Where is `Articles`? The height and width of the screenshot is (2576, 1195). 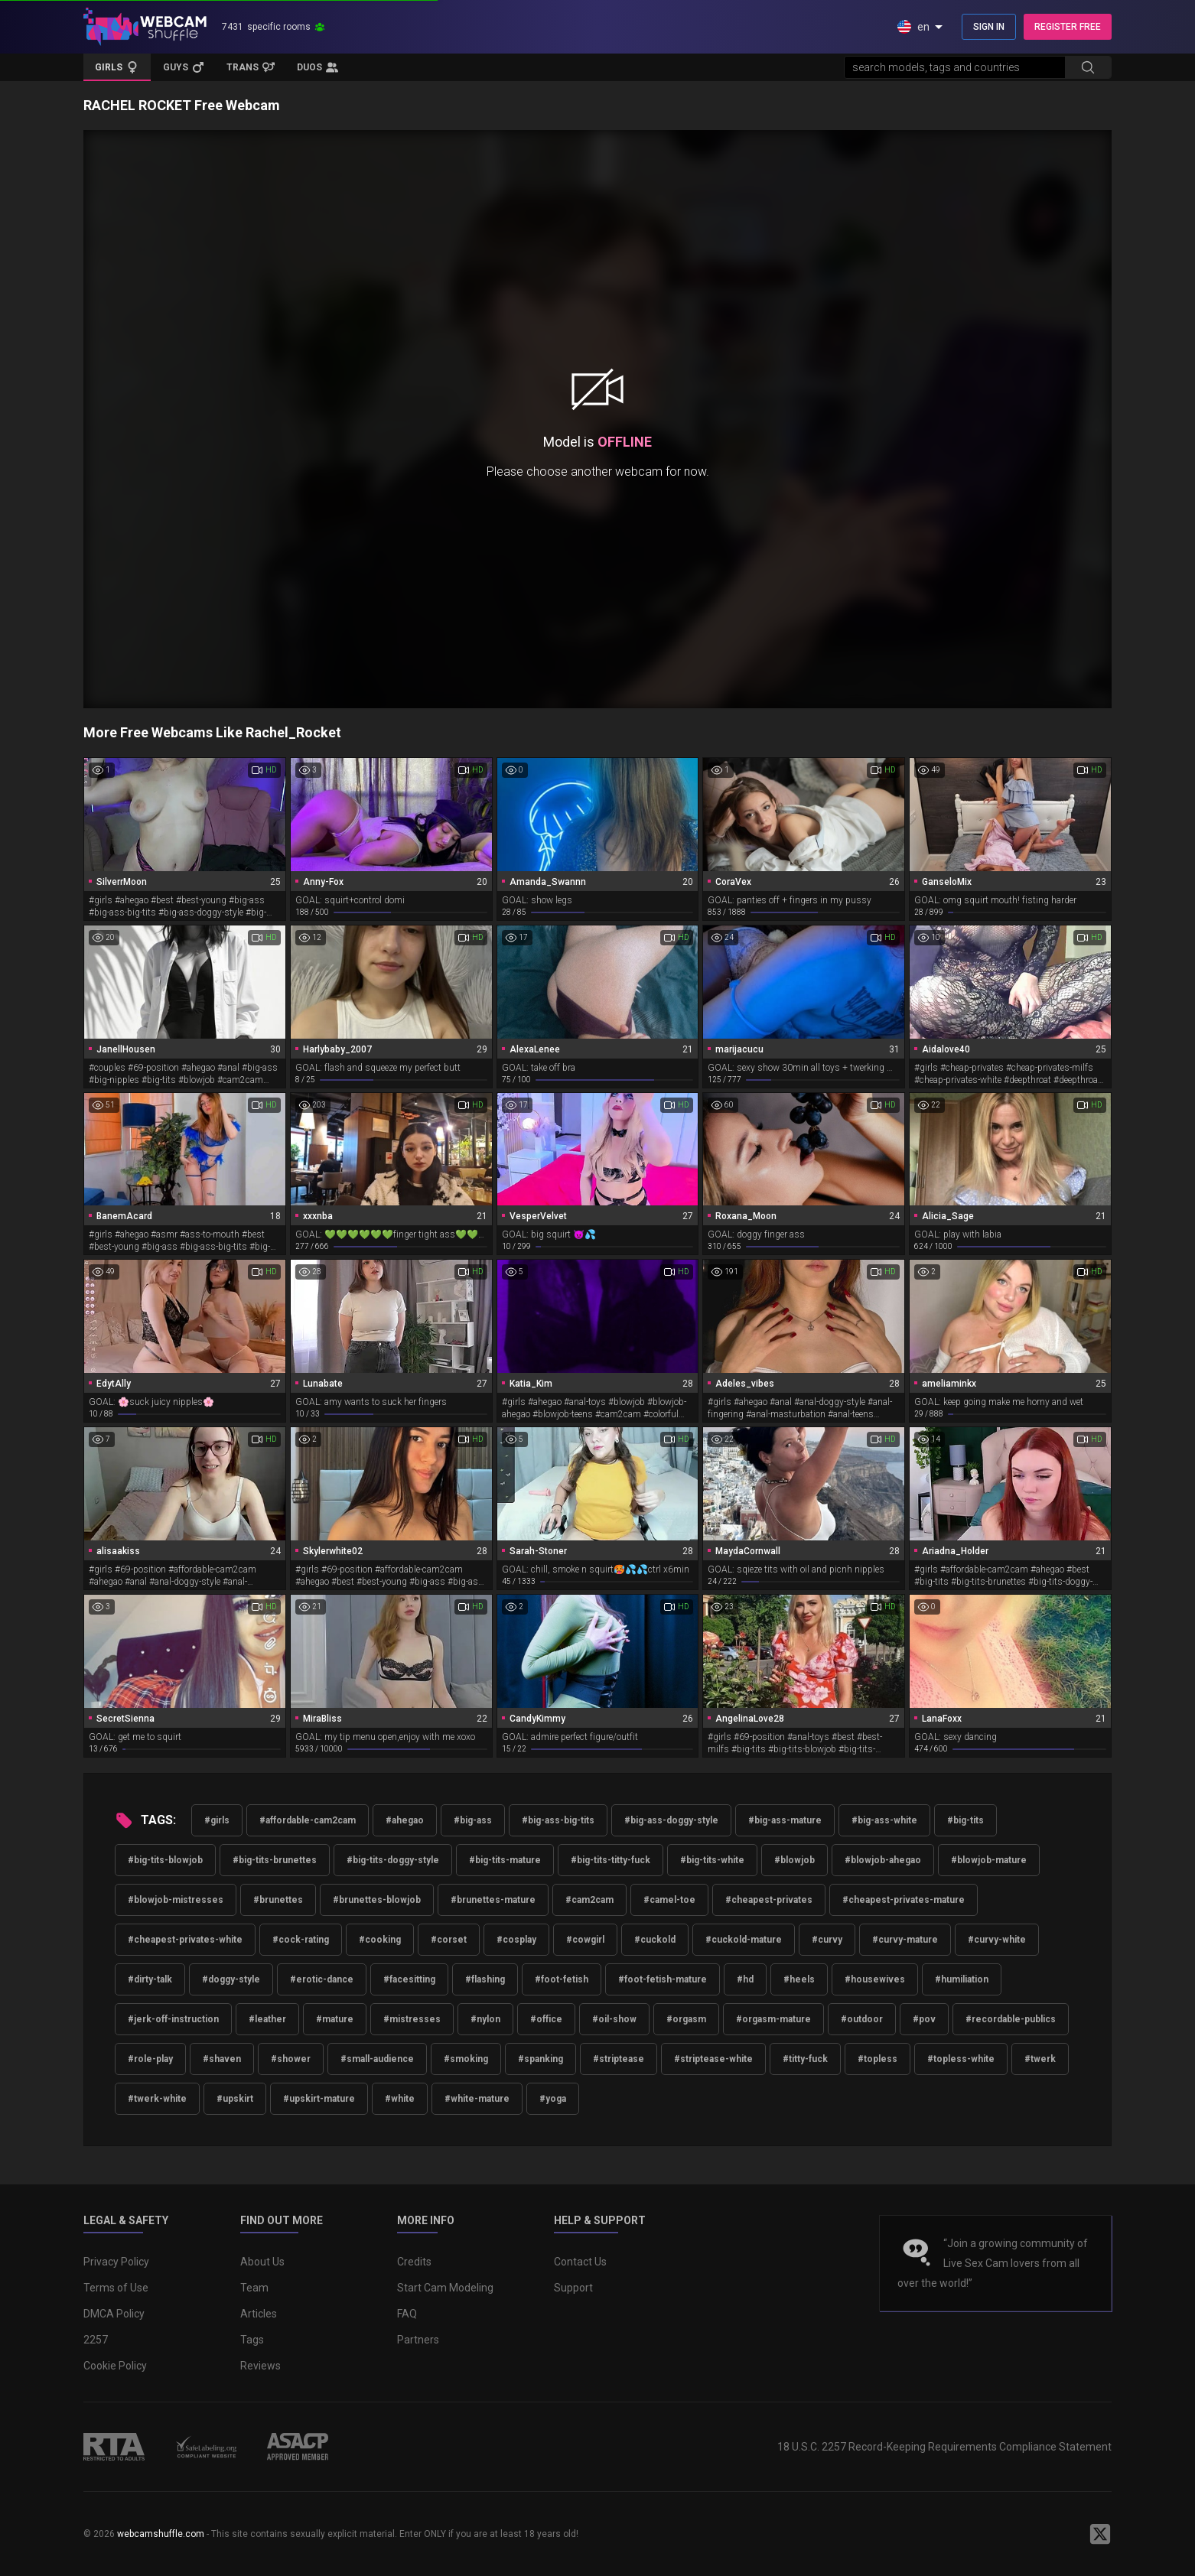 Articles is located at coordinates (258, 2313).